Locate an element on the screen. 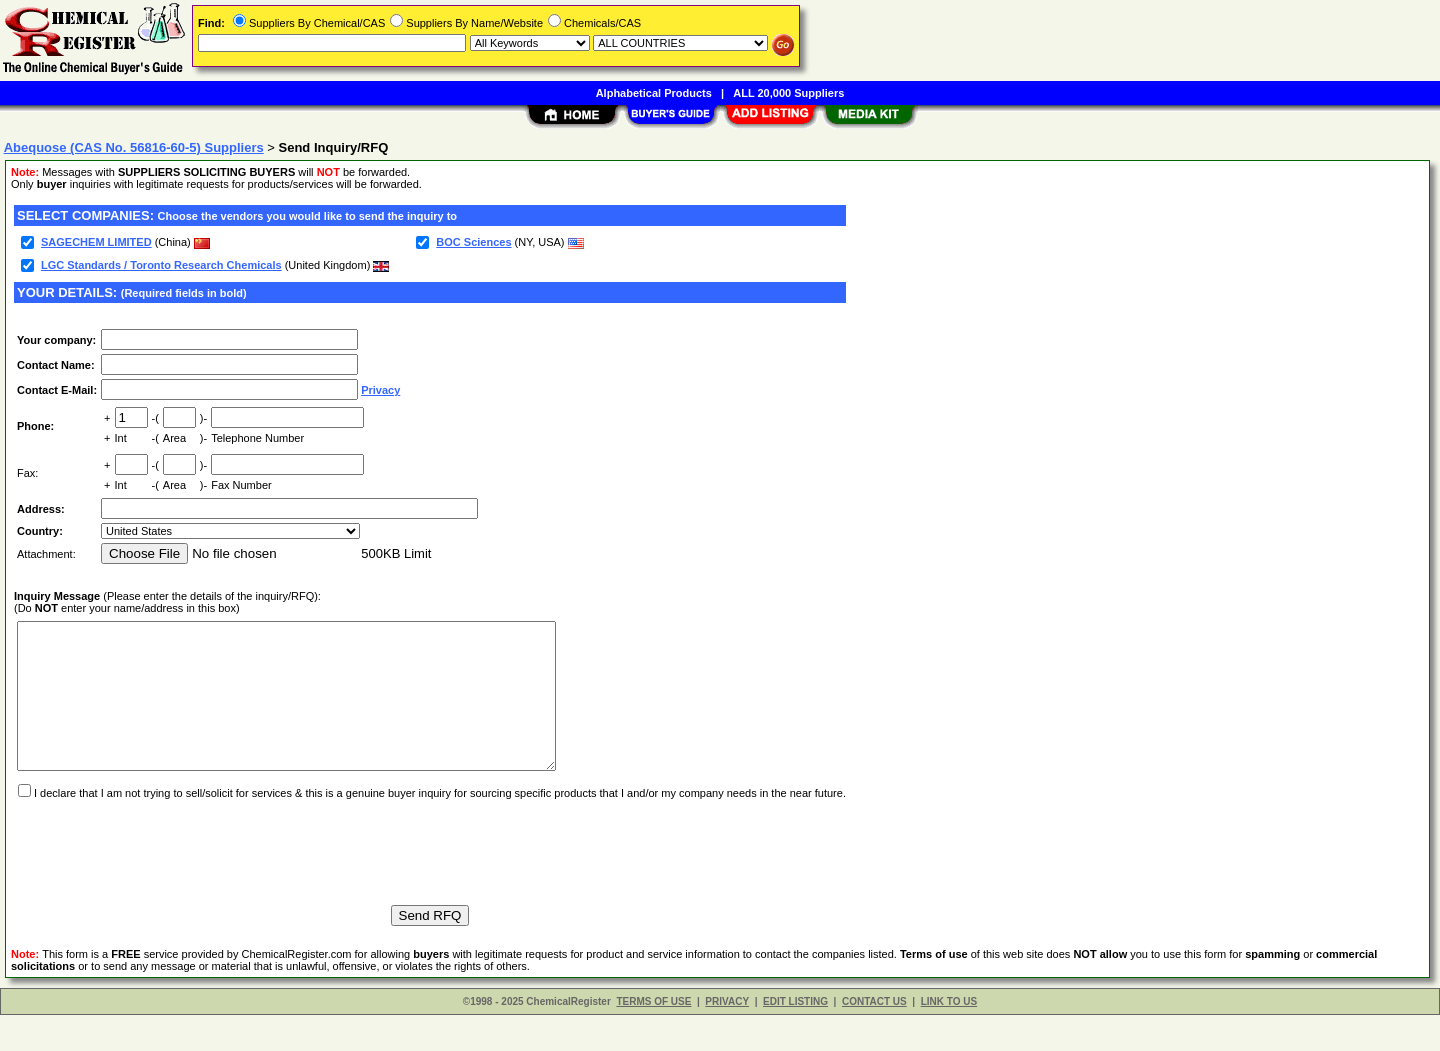 Image resolution: width=1440 pixels, height=1051 pixels. CONTACT US is located at coordinates (874, 1037).